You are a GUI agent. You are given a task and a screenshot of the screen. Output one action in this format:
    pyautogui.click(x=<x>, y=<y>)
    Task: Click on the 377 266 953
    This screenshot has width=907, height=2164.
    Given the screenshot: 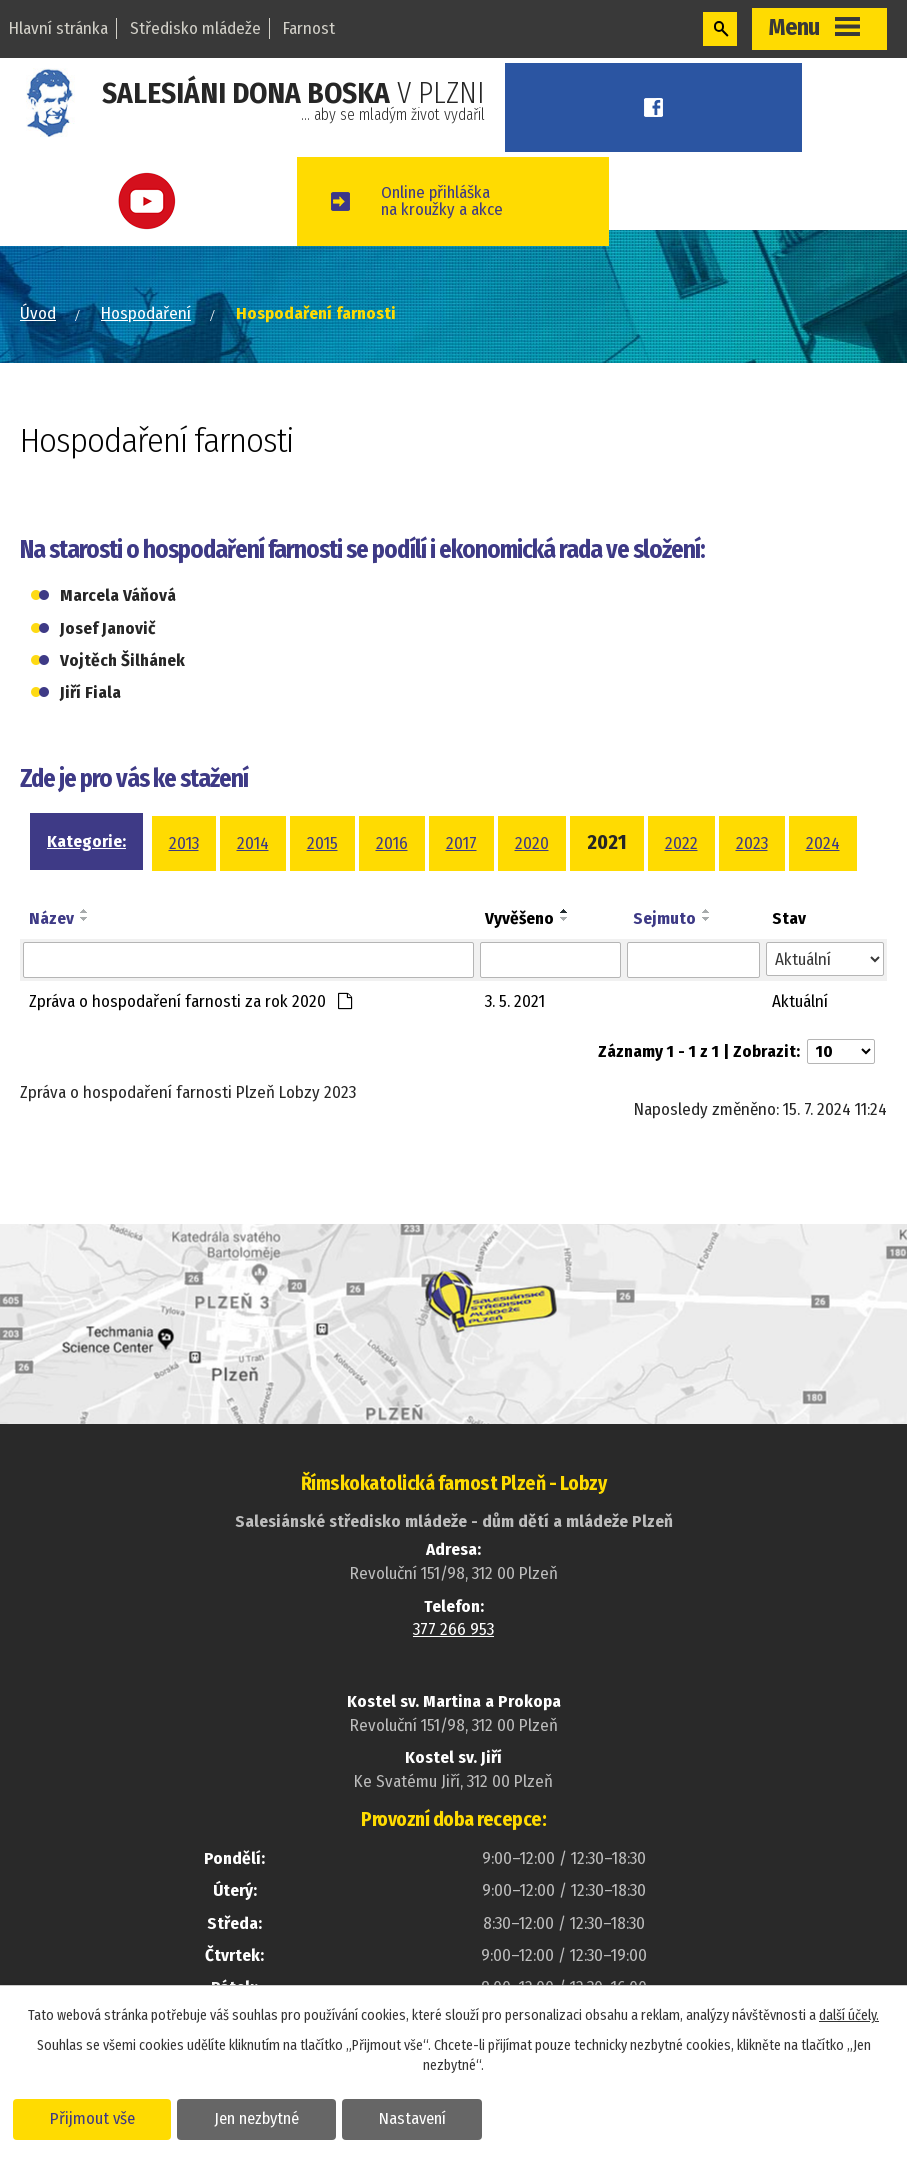 What is the action you would take?
    pyautogui.click(x=453, y=1629)
    